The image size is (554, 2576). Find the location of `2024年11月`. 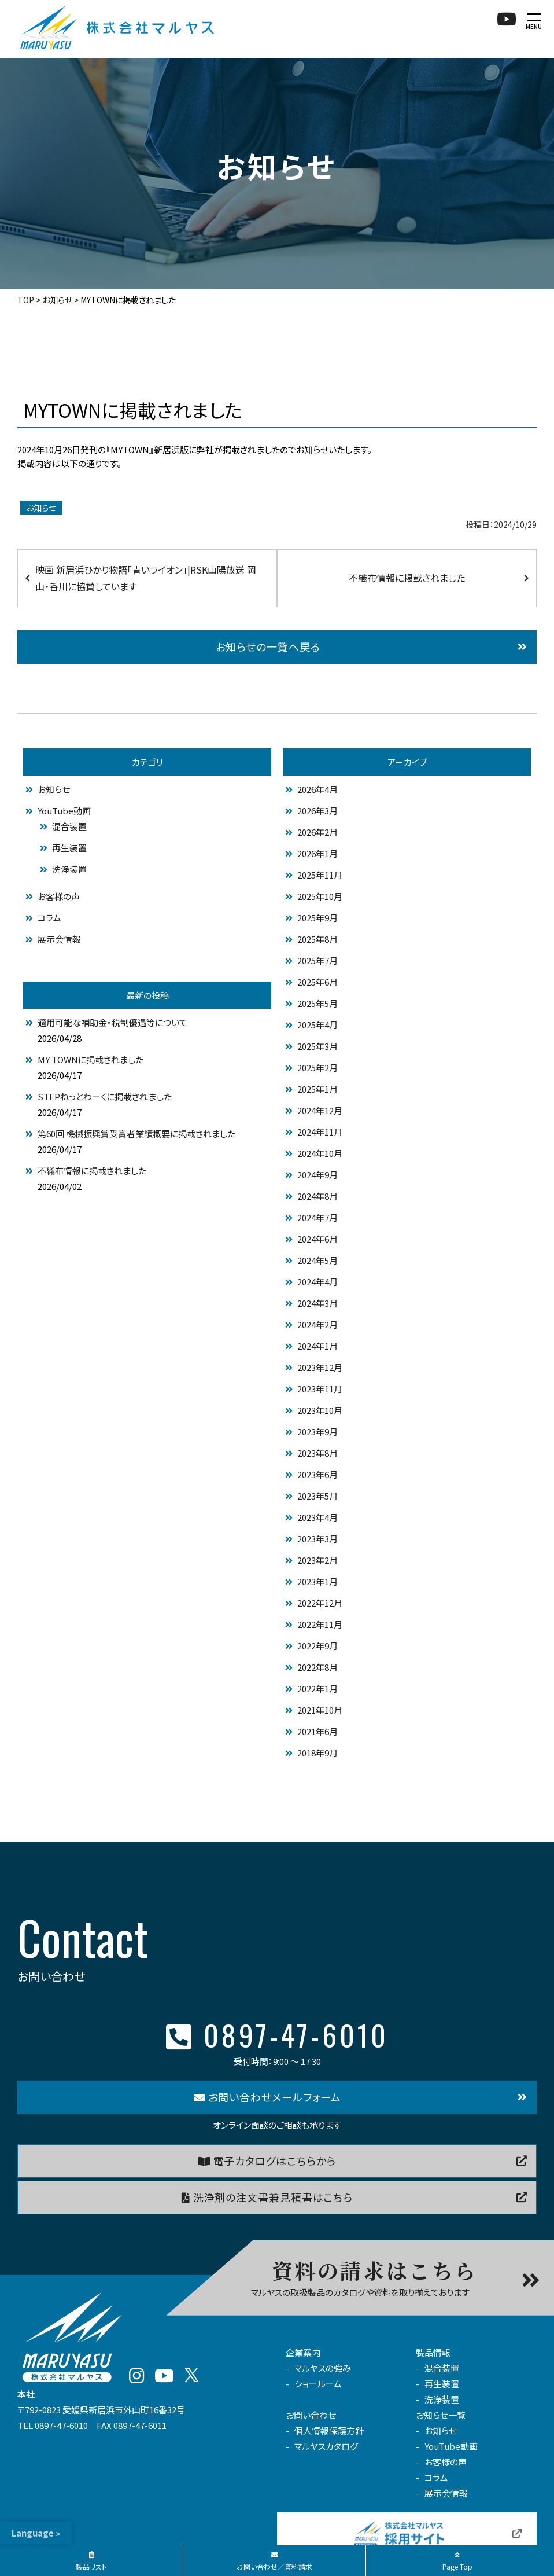

2024年11月 is located at coordinates (319, 1132).